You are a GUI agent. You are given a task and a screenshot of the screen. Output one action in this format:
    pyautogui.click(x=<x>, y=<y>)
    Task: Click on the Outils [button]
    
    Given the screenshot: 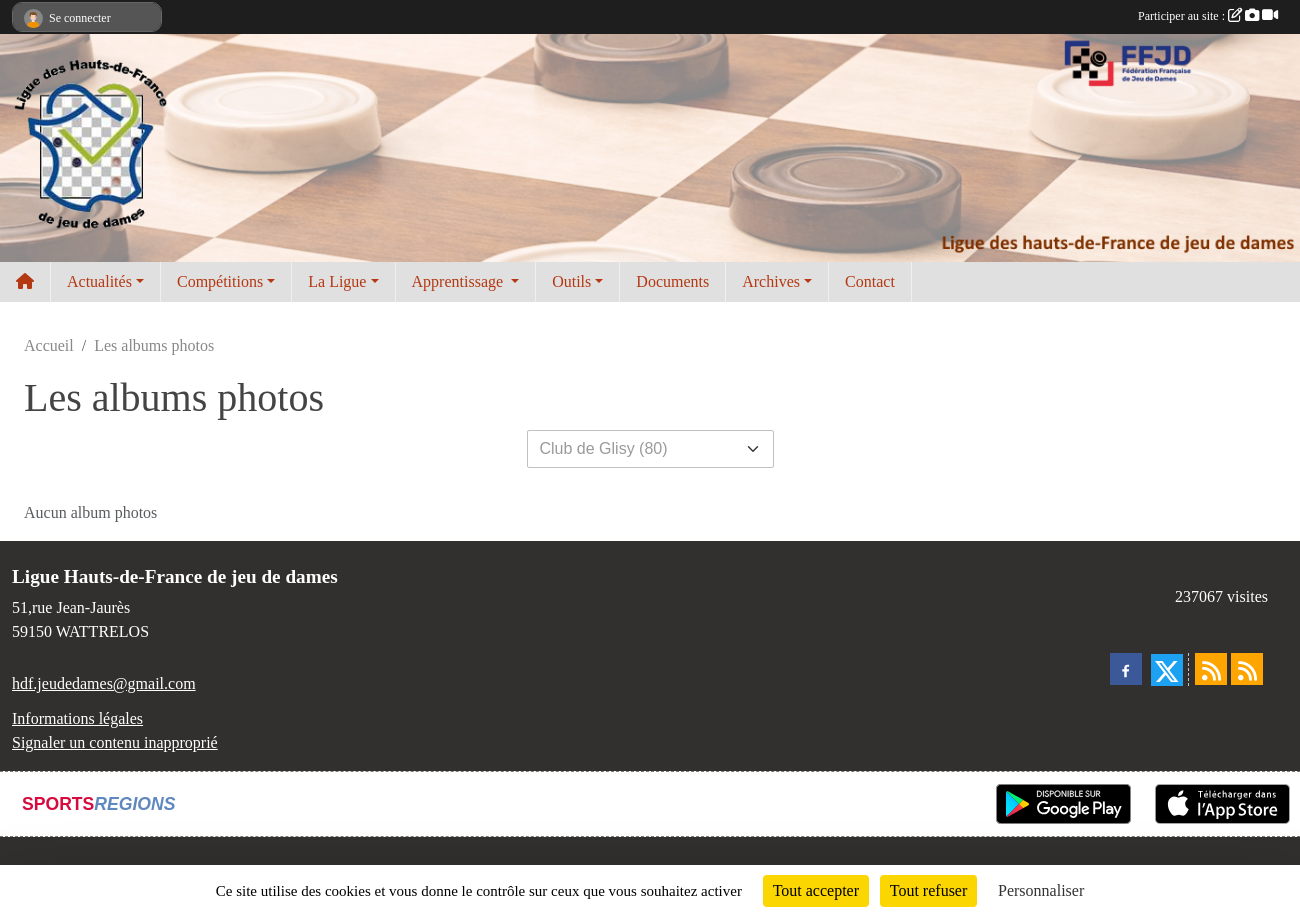 What is the action you would take?
    pyautogui.click(x=571, y=281)
    